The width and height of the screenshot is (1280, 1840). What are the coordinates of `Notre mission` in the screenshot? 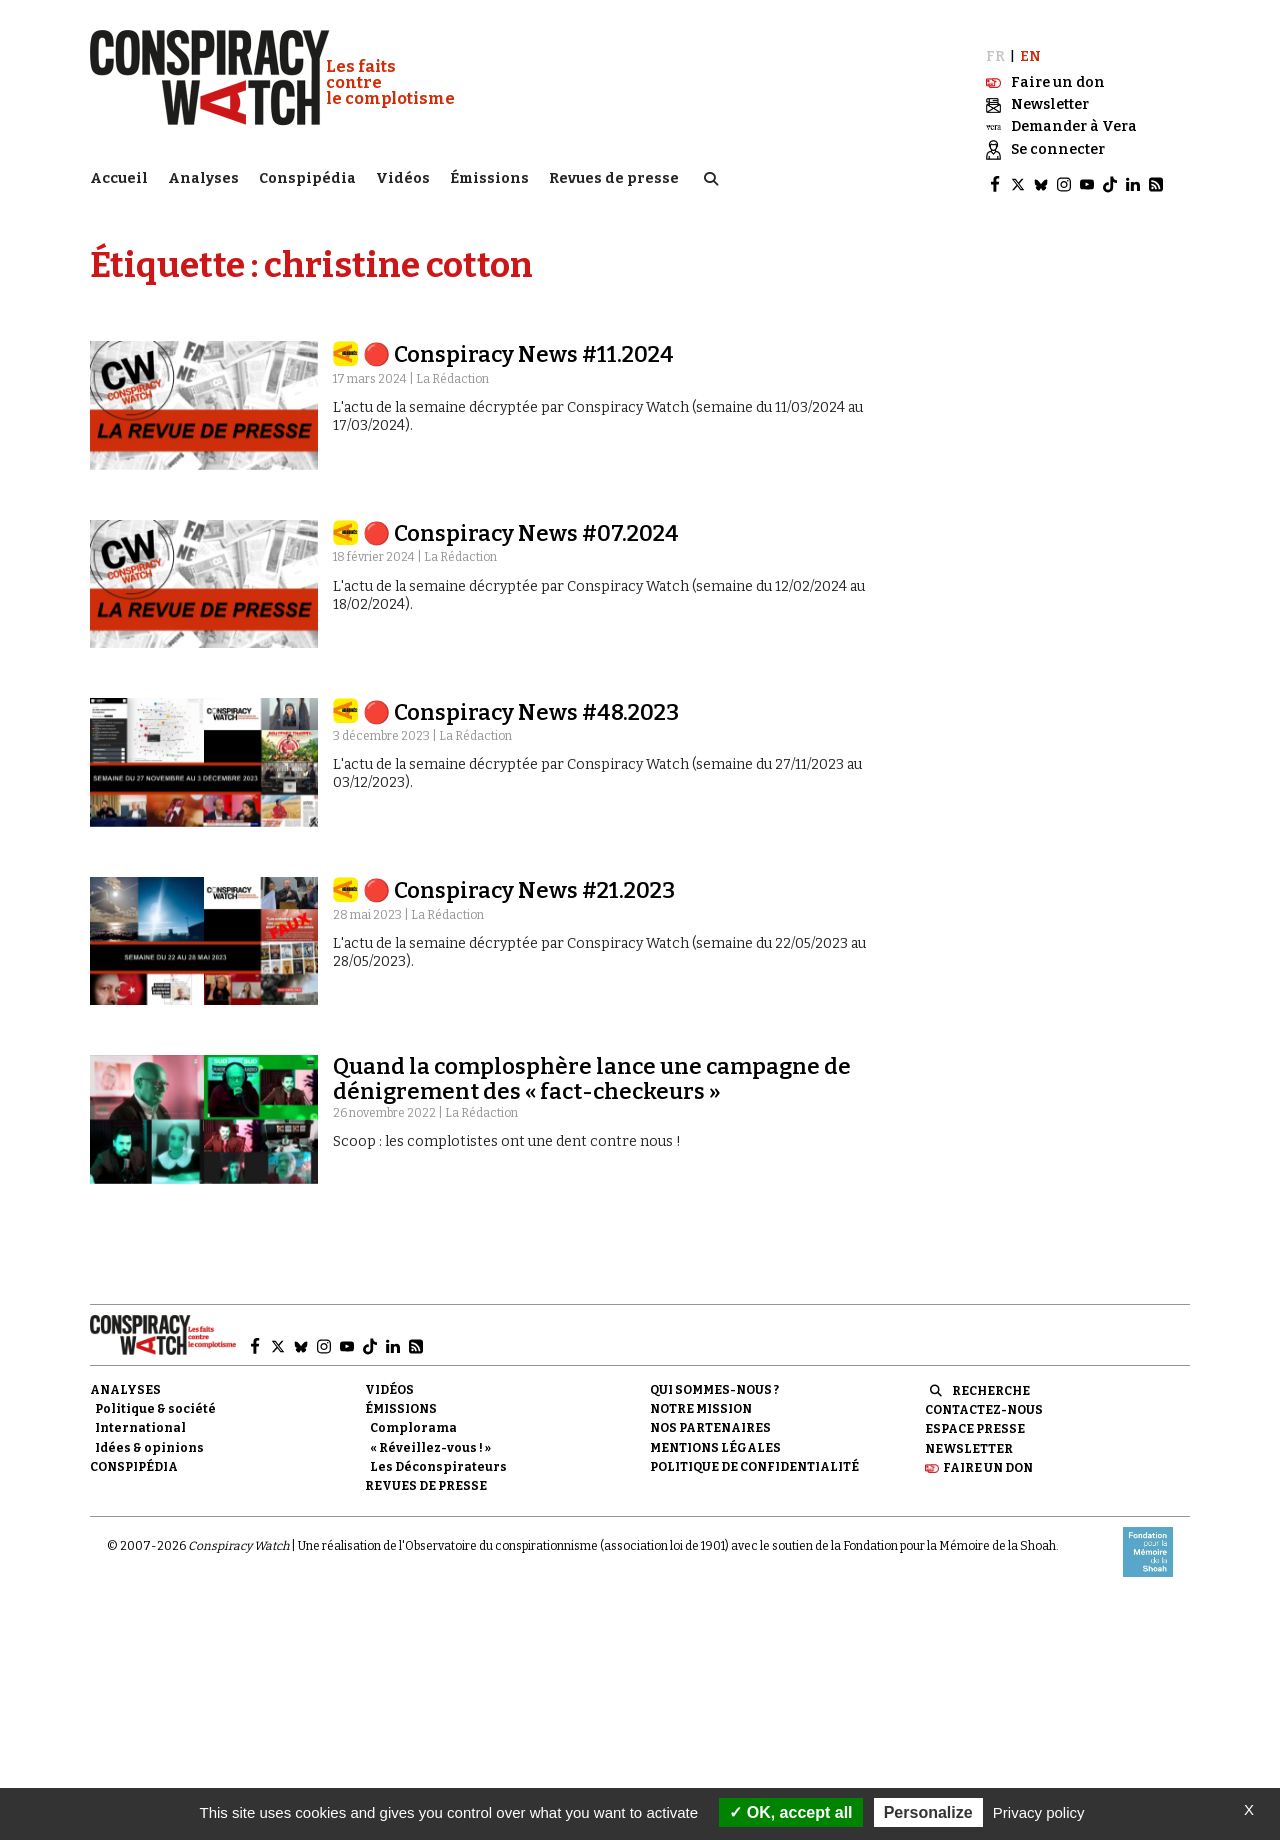 It's located at (701, 1400).